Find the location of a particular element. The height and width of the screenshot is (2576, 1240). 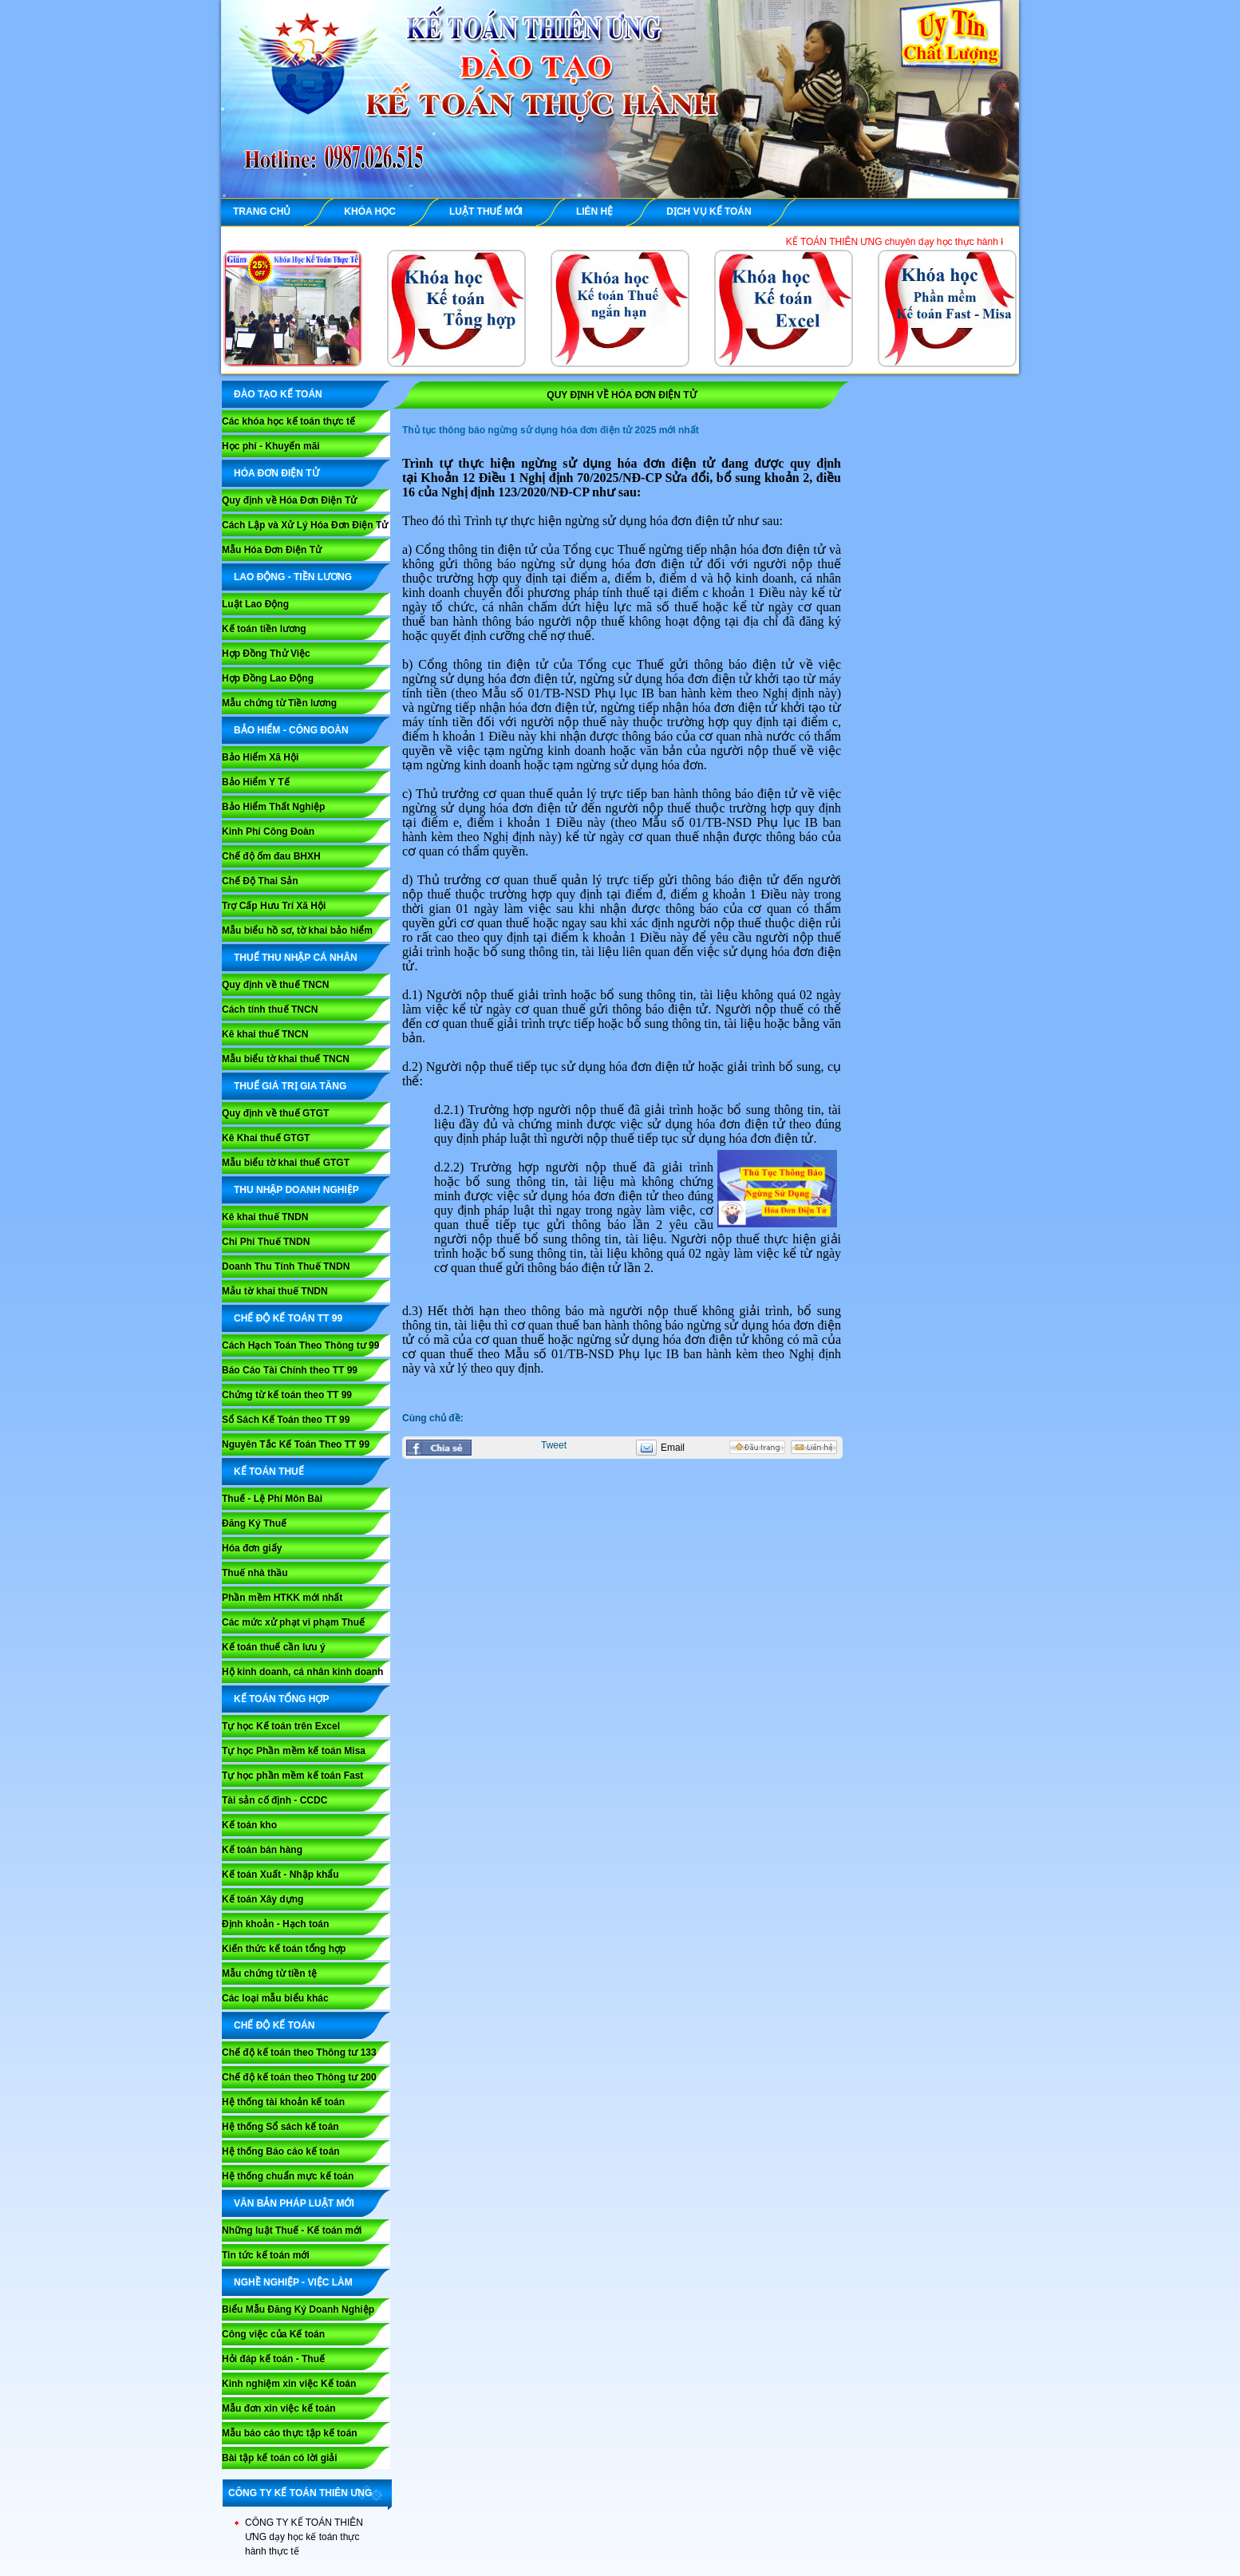

Mẫu biểu tờ khai thuế GTGT is located at coordinates (285, 1162).